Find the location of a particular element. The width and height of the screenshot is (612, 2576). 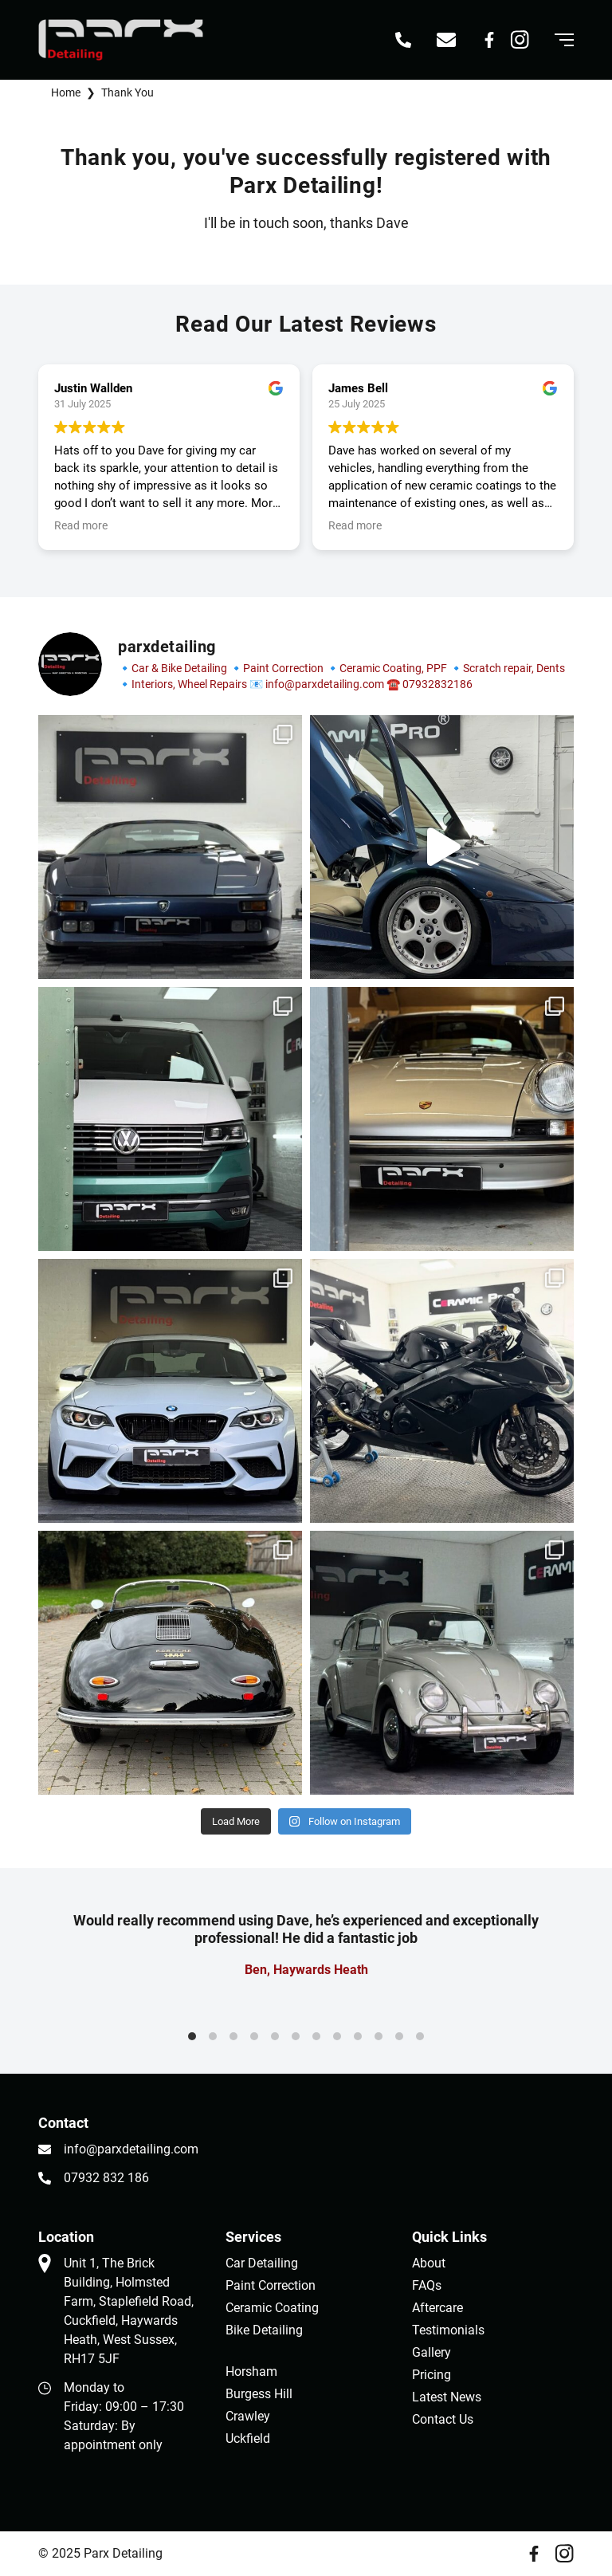

Bike Detailing is located at coordinates (264, 2330).